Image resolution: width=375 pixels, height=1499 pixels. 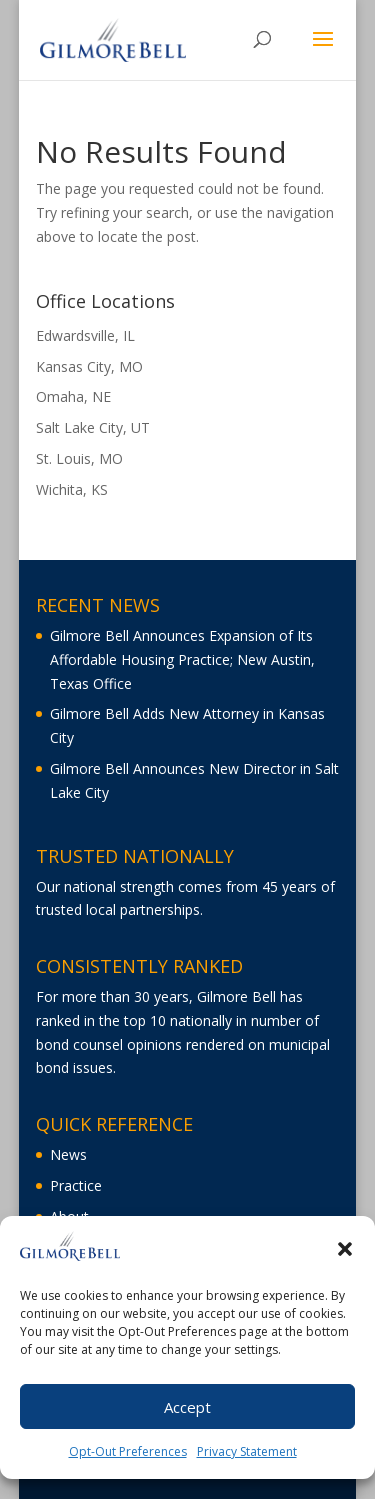 I want to click on About, so click(x=69, y=1216).